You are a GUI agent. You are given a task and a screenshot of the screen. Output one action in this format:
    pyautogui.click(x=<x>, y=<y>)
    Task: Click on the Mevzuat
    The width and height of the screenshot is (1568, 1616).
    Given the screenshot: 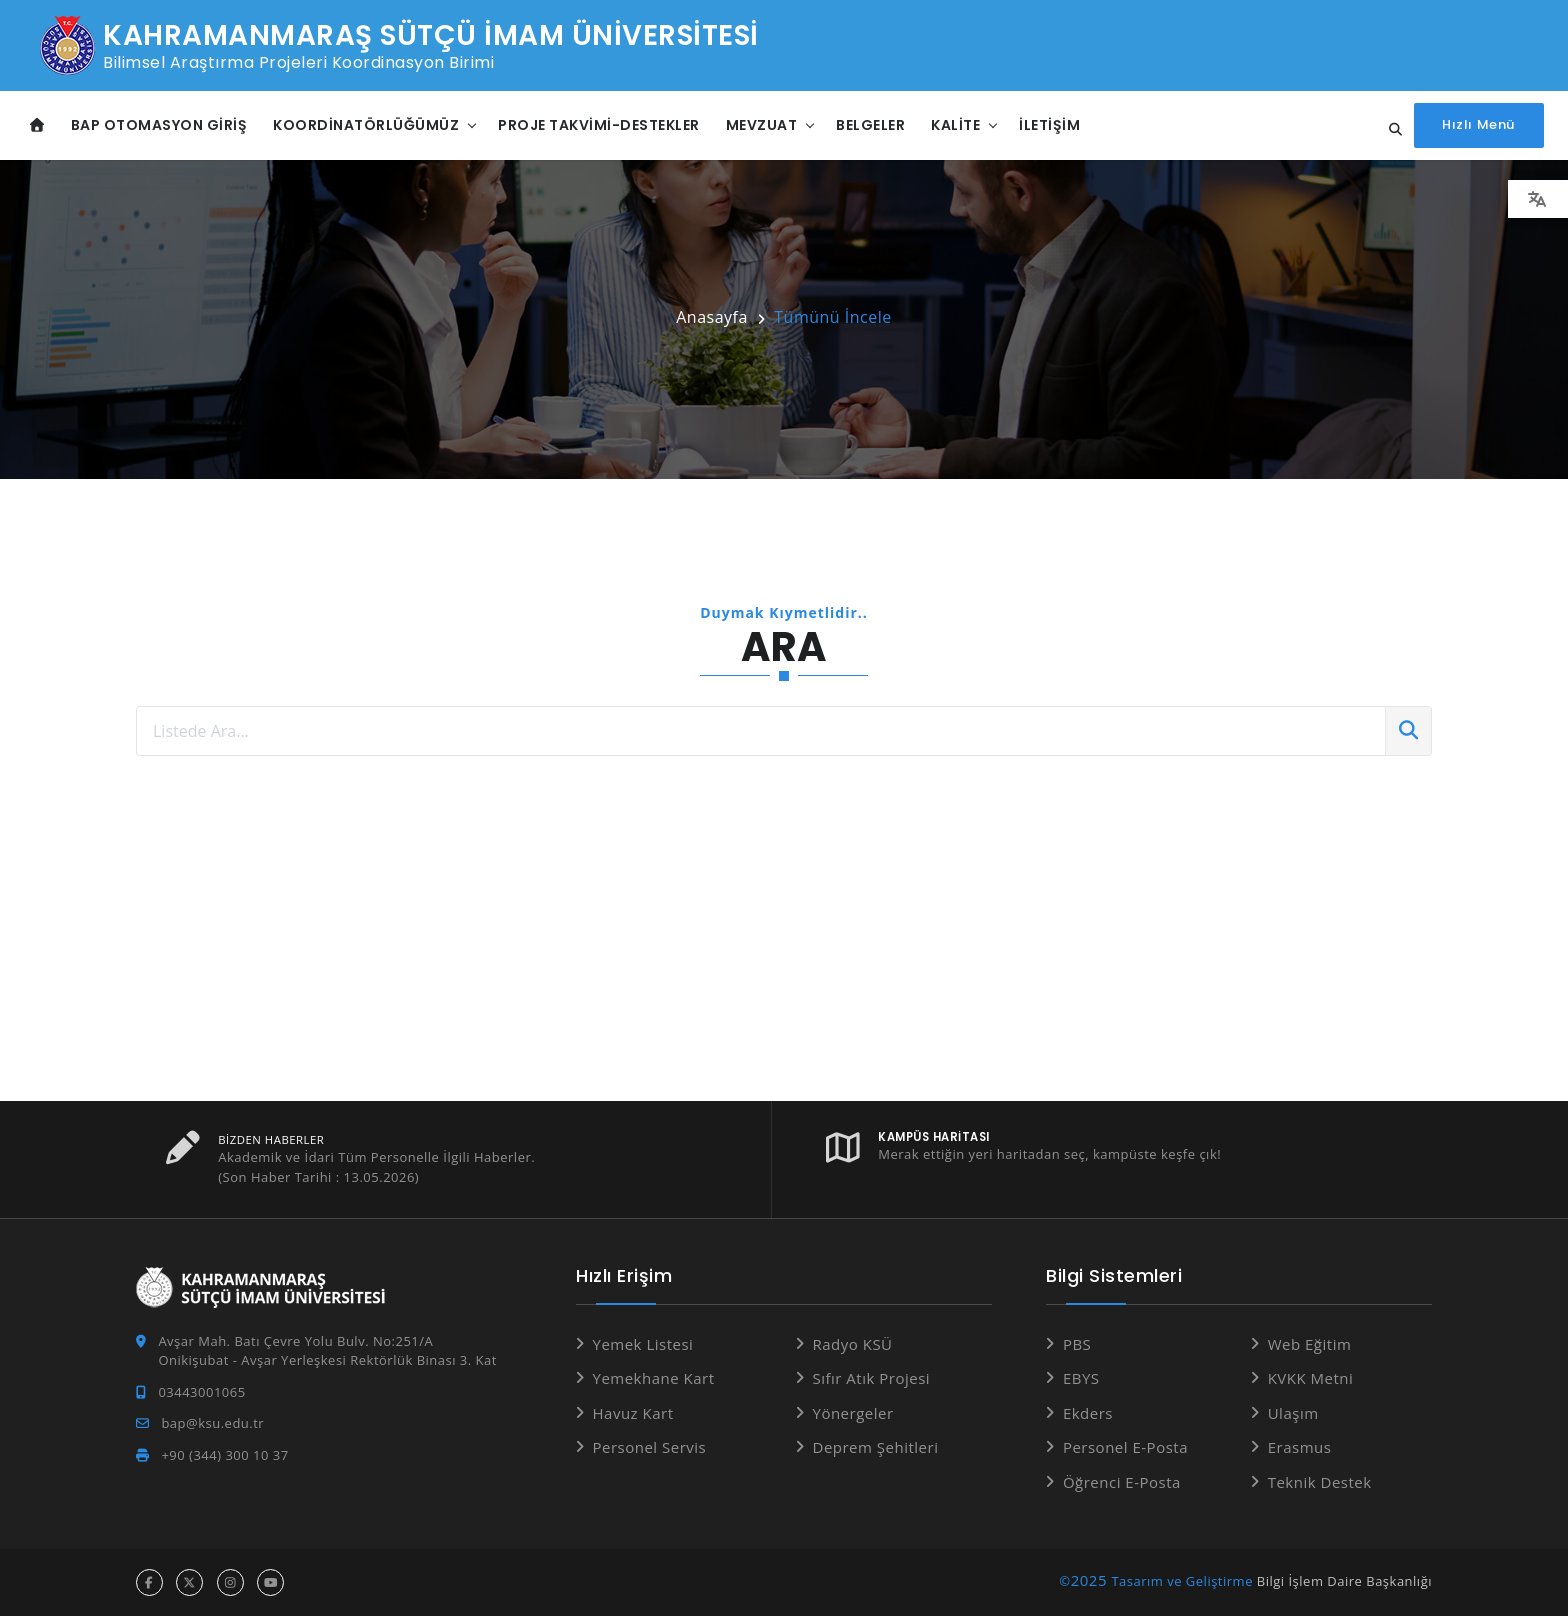 What is the action you would take?
    pyautogui.click(x=762, y=125)
    